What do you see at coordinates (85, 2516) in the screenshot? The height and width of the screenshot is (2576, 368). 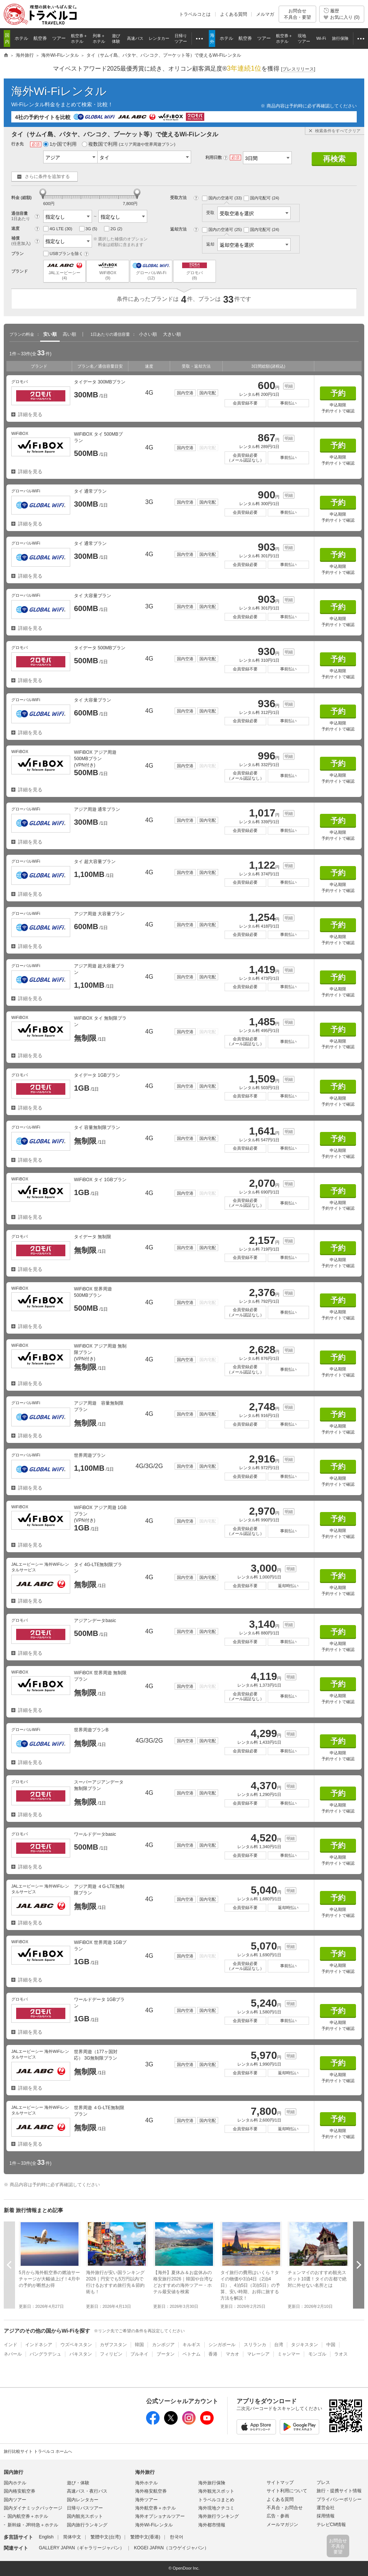 I see `国内観光スポット` at bounding box center [85, 2516].